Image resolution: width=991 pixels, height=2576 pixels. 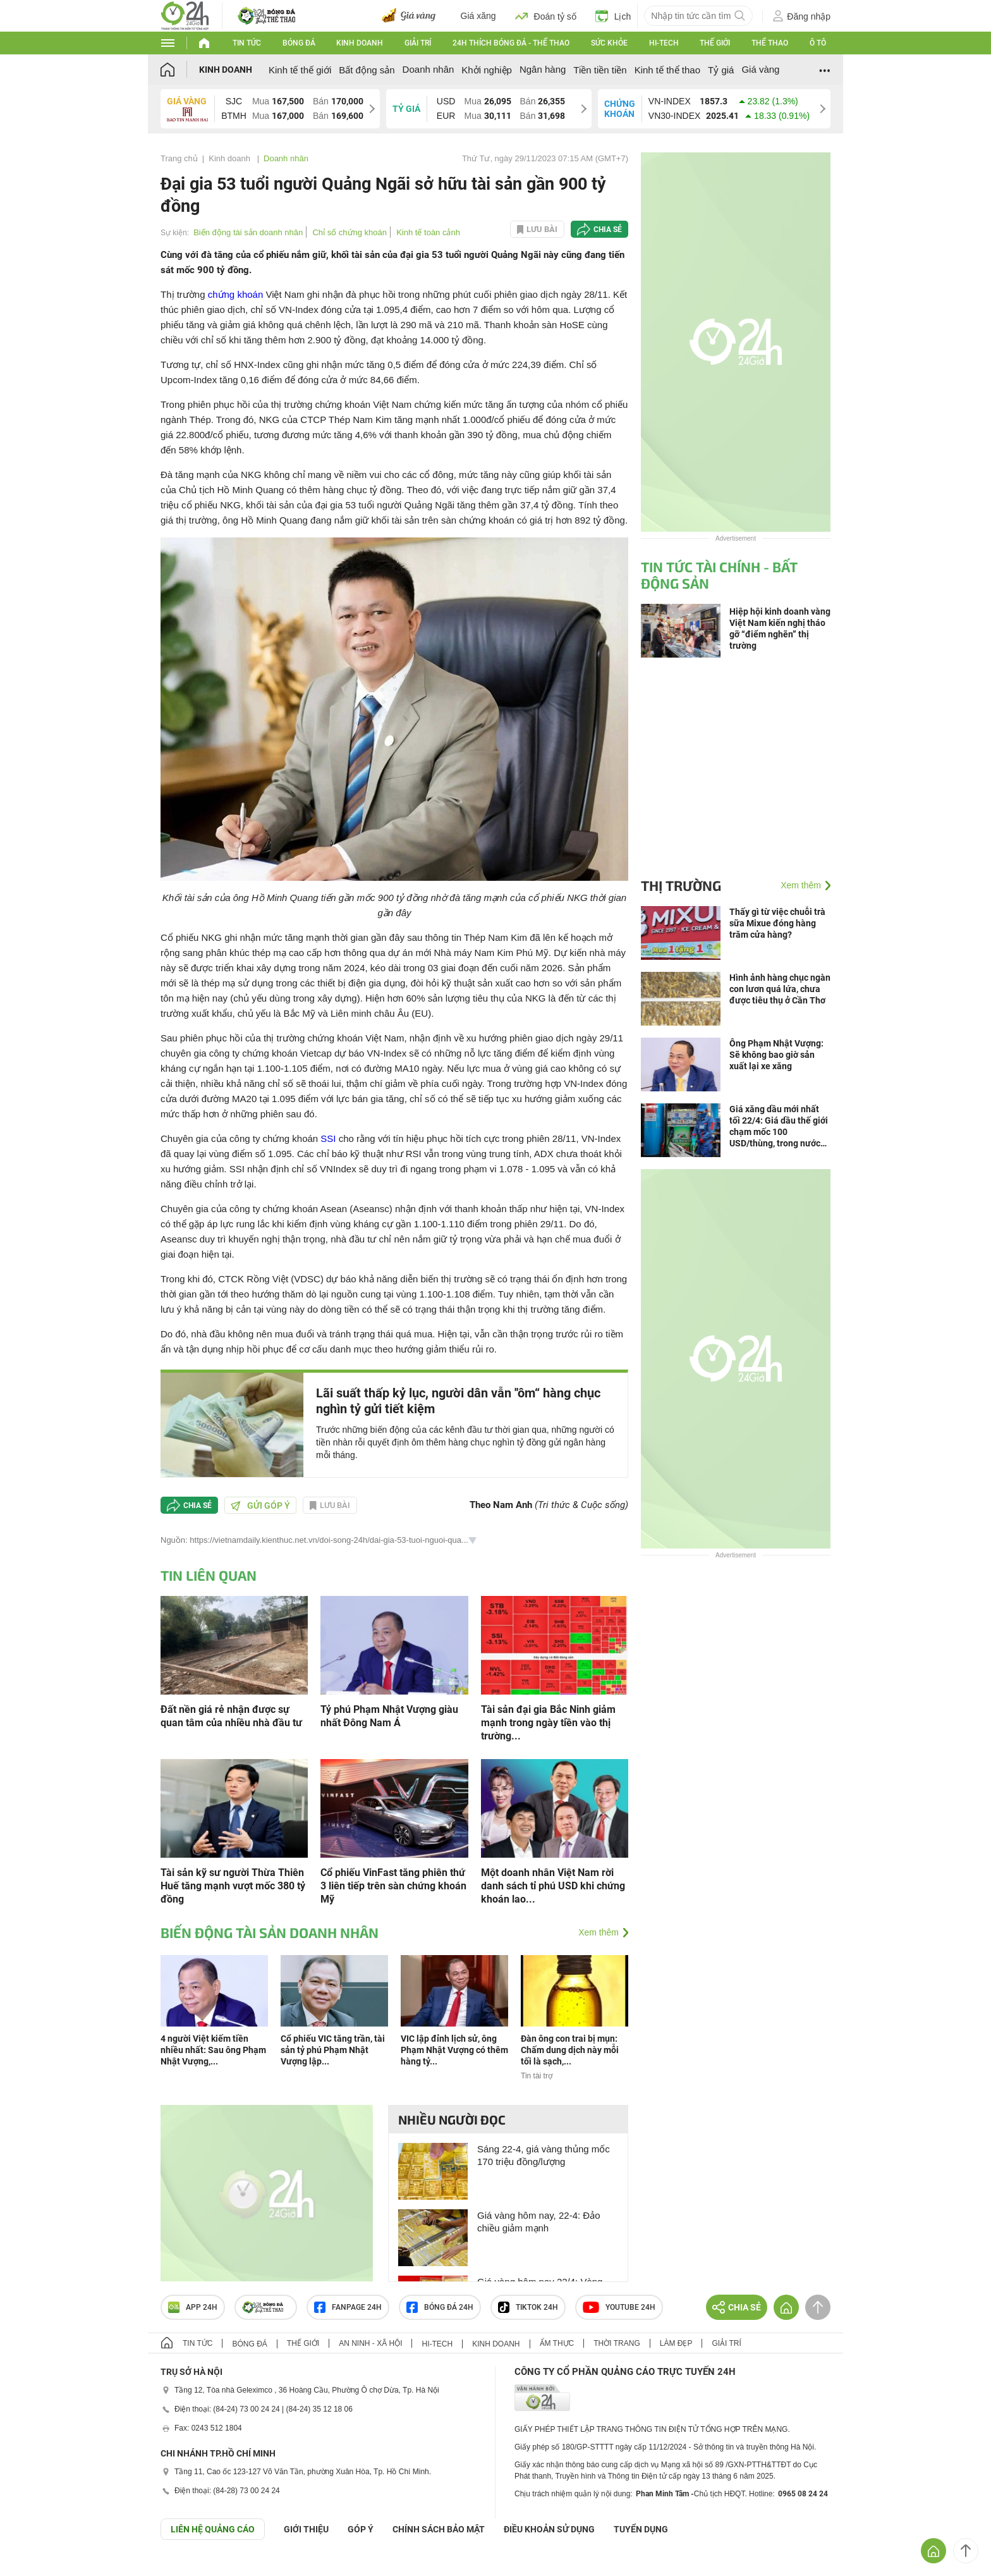 I want to click on Tài sản kỹ sư người Thừa Thiên Huế tăng mạnh vượt mốc 380 tỷ đồng, so click(x=233, y=1886).